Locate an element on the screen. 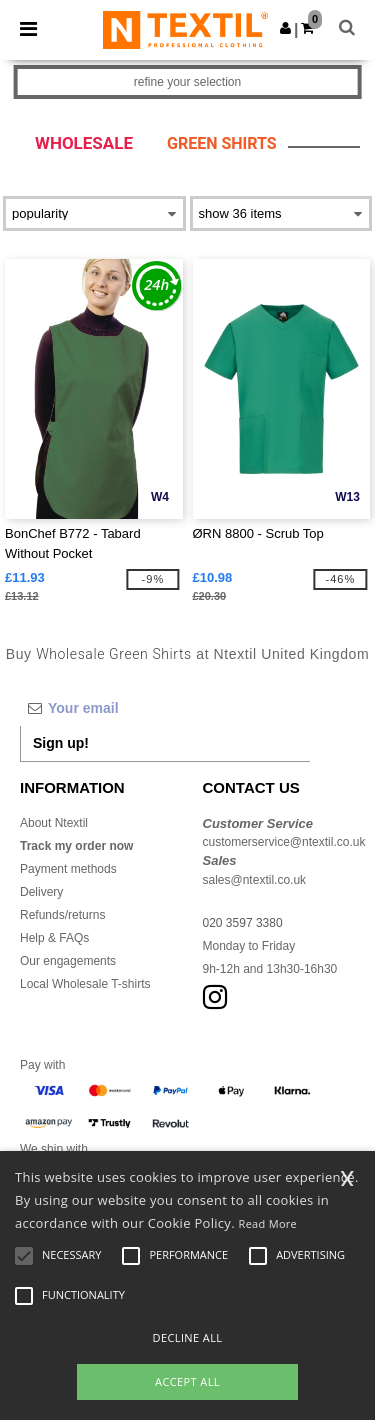 The width and height of the screenshot is (375, 1420). 020 3597 3380 is located at coordinates (243, 923).